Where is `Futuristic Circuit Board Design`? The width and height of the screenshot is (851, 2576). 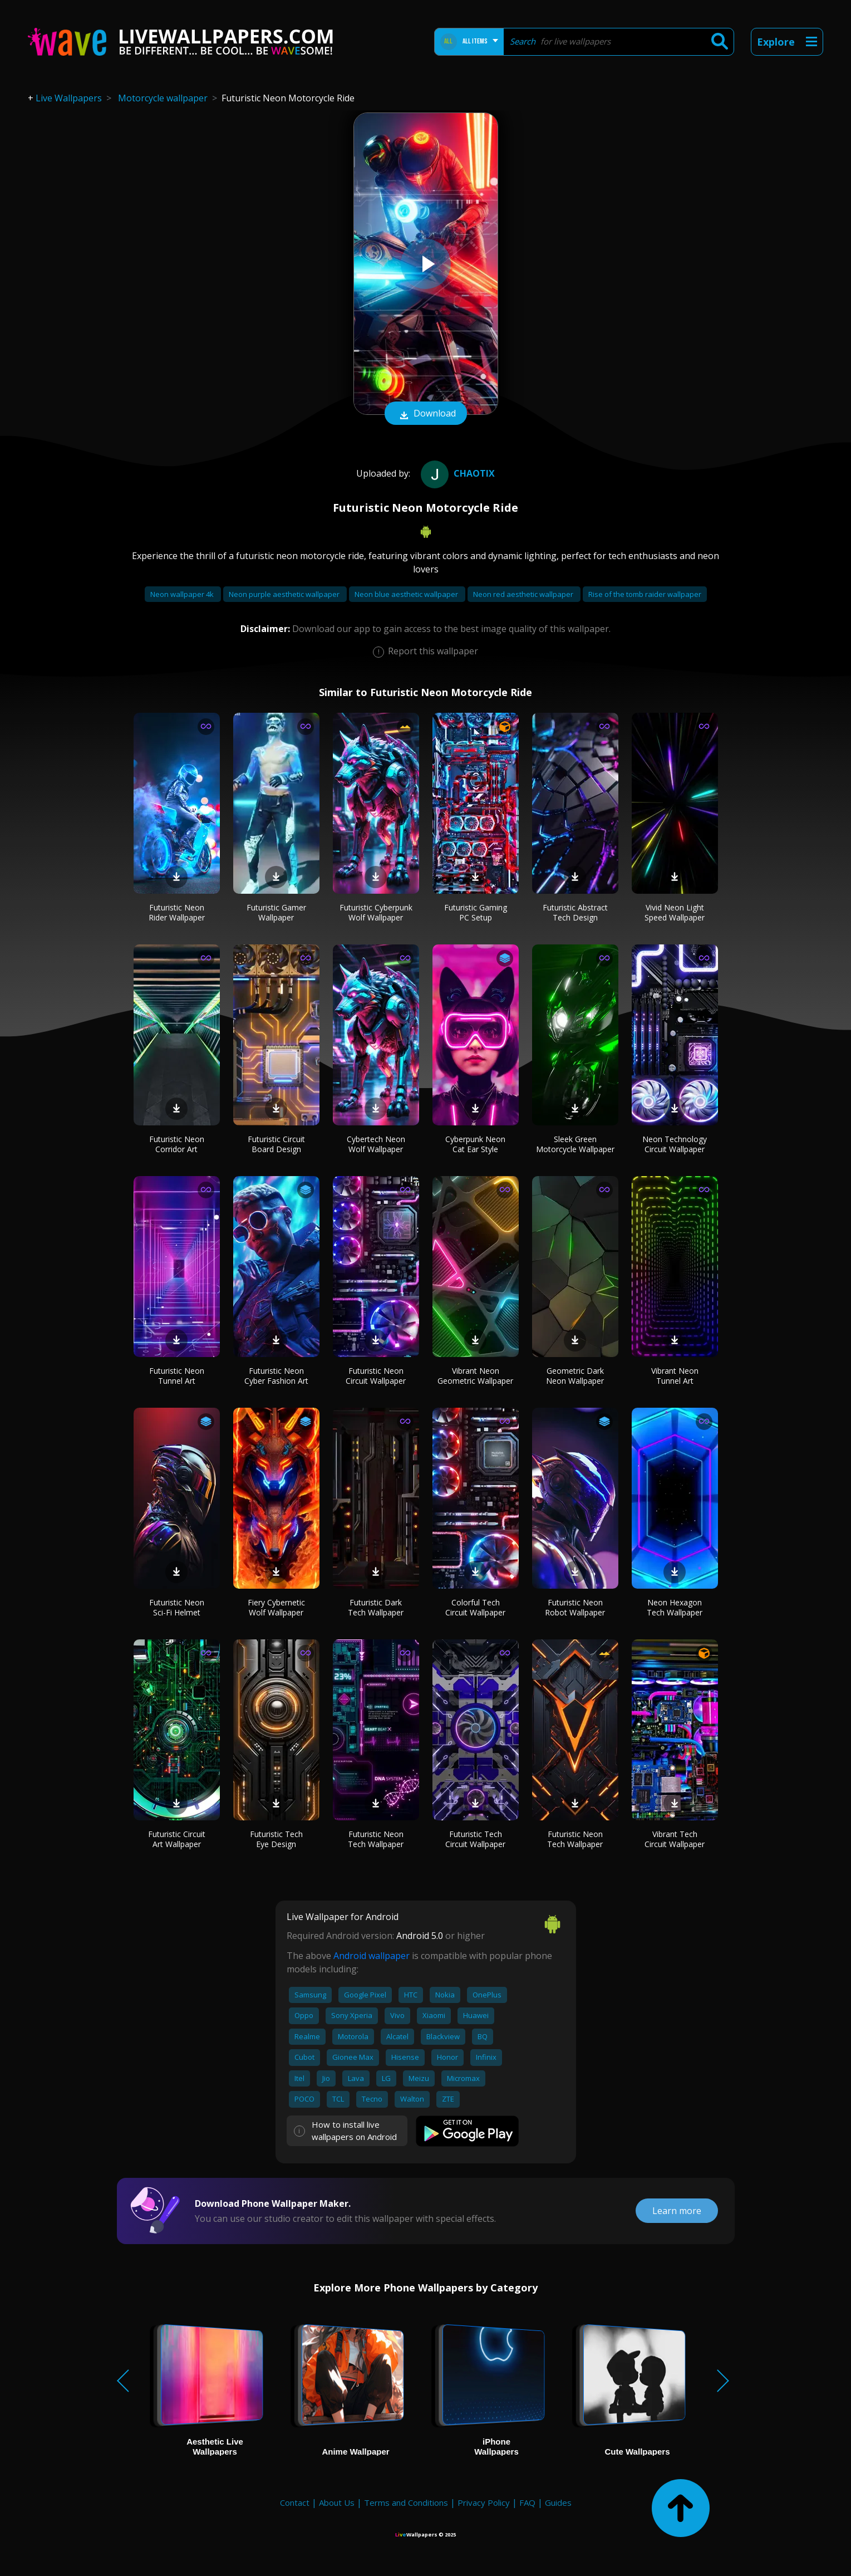 Futuristic Circuit Board Design is located at coordinates (276, 1144).